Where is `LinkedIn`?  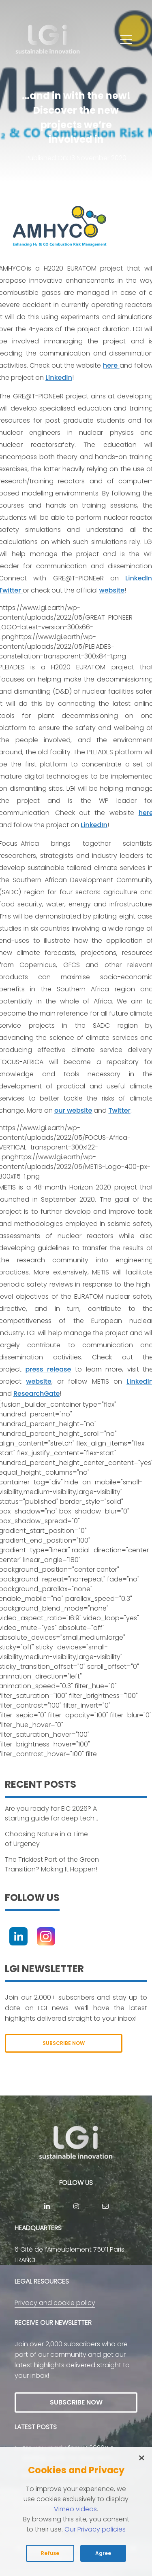 LinkedIn is located at coordinates (58, 377).